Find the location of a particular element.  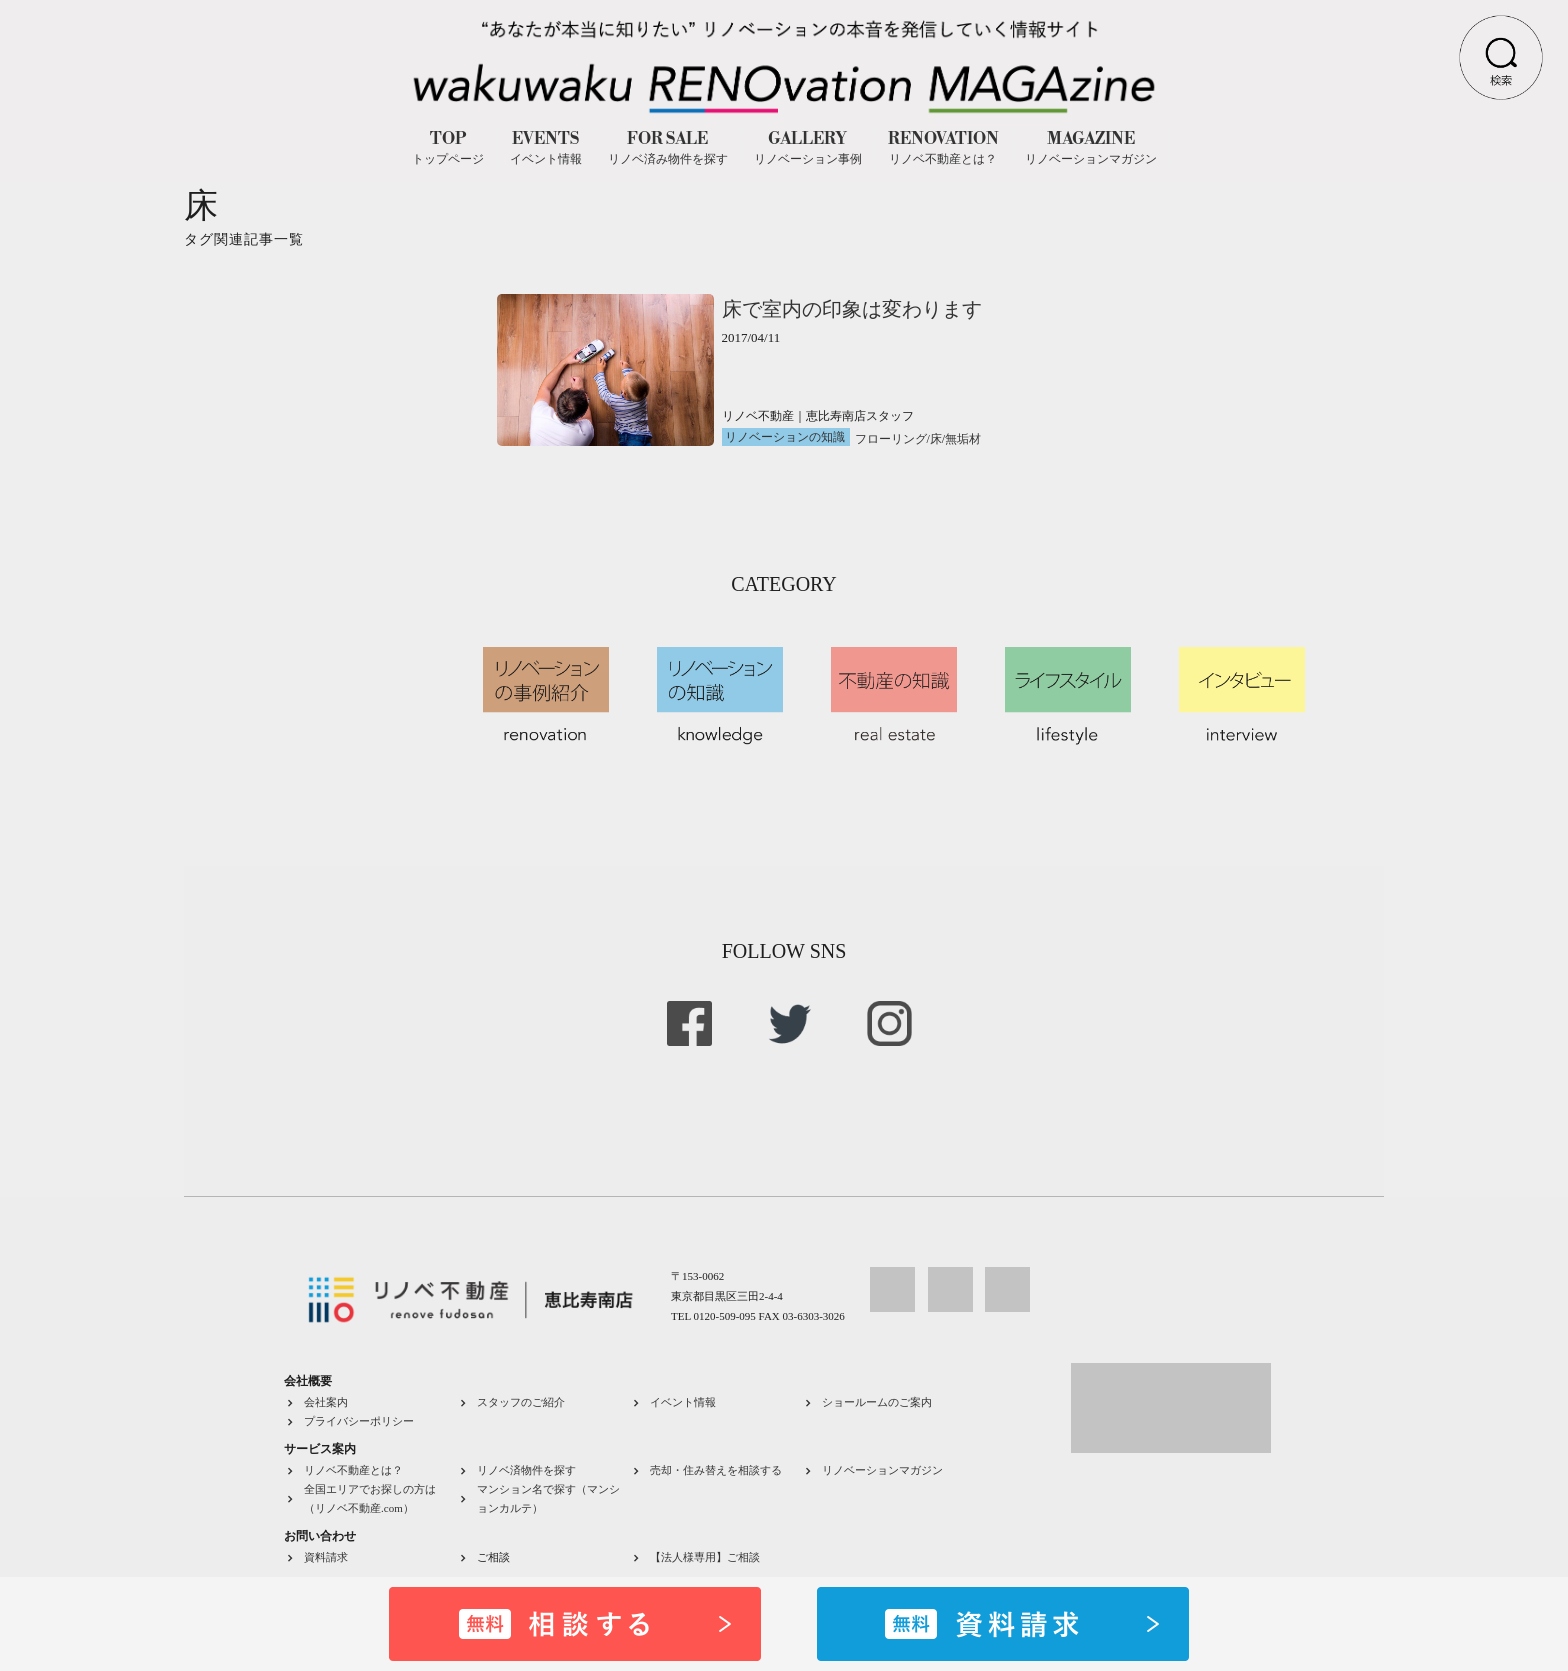

ショールームのご案内 is located at coordinates (877, 1402).